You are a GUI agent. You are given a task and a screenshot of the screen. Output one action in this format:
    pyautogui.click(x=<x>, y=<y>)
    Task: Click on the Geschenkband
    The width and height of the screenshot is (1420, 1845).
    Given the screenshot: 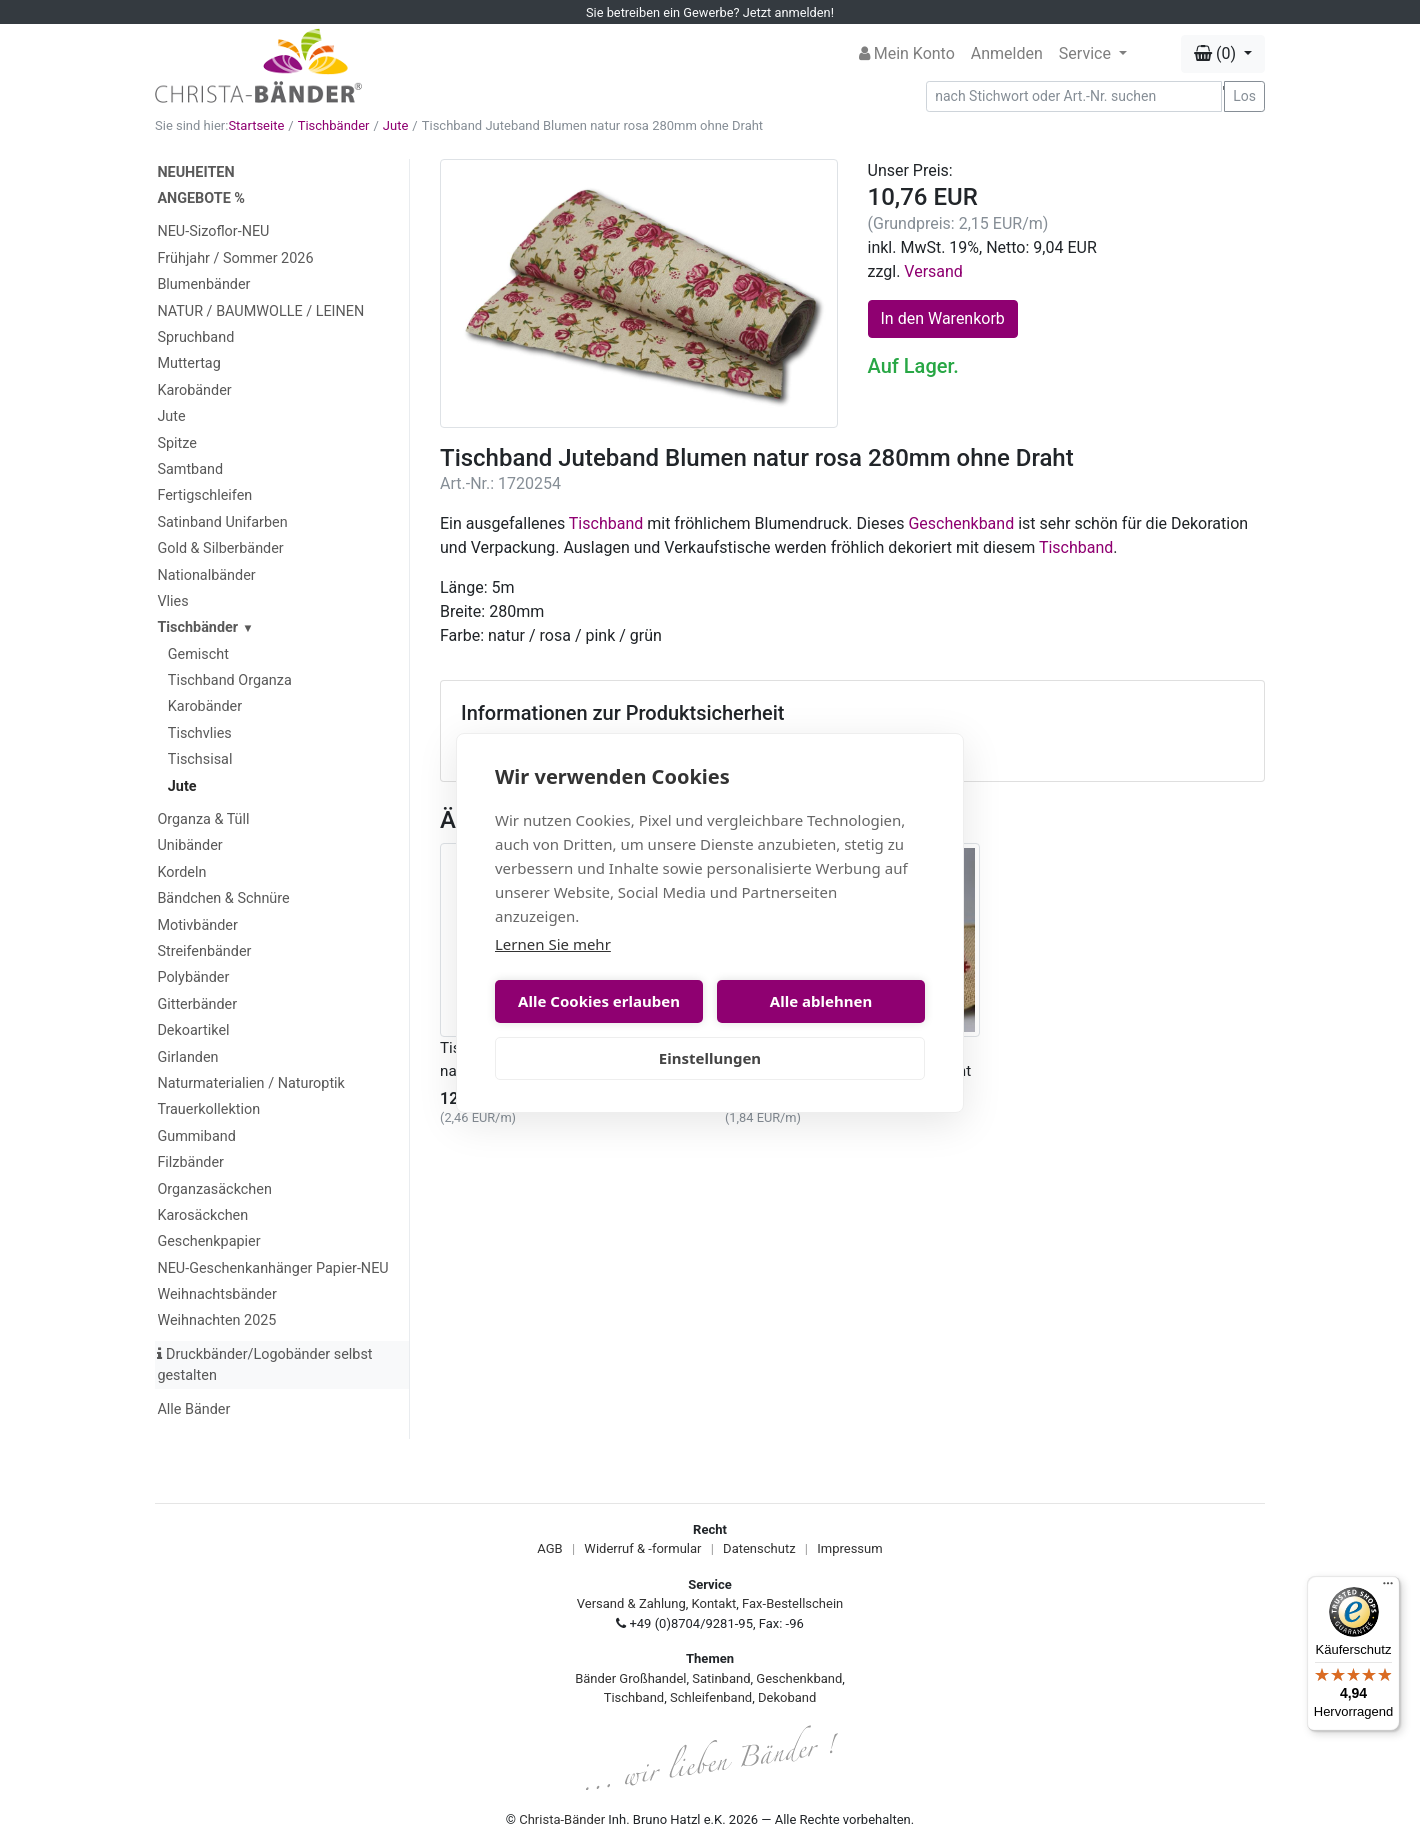 What is the action you would take?
    pyautogui.click(x=961, y=523)
    